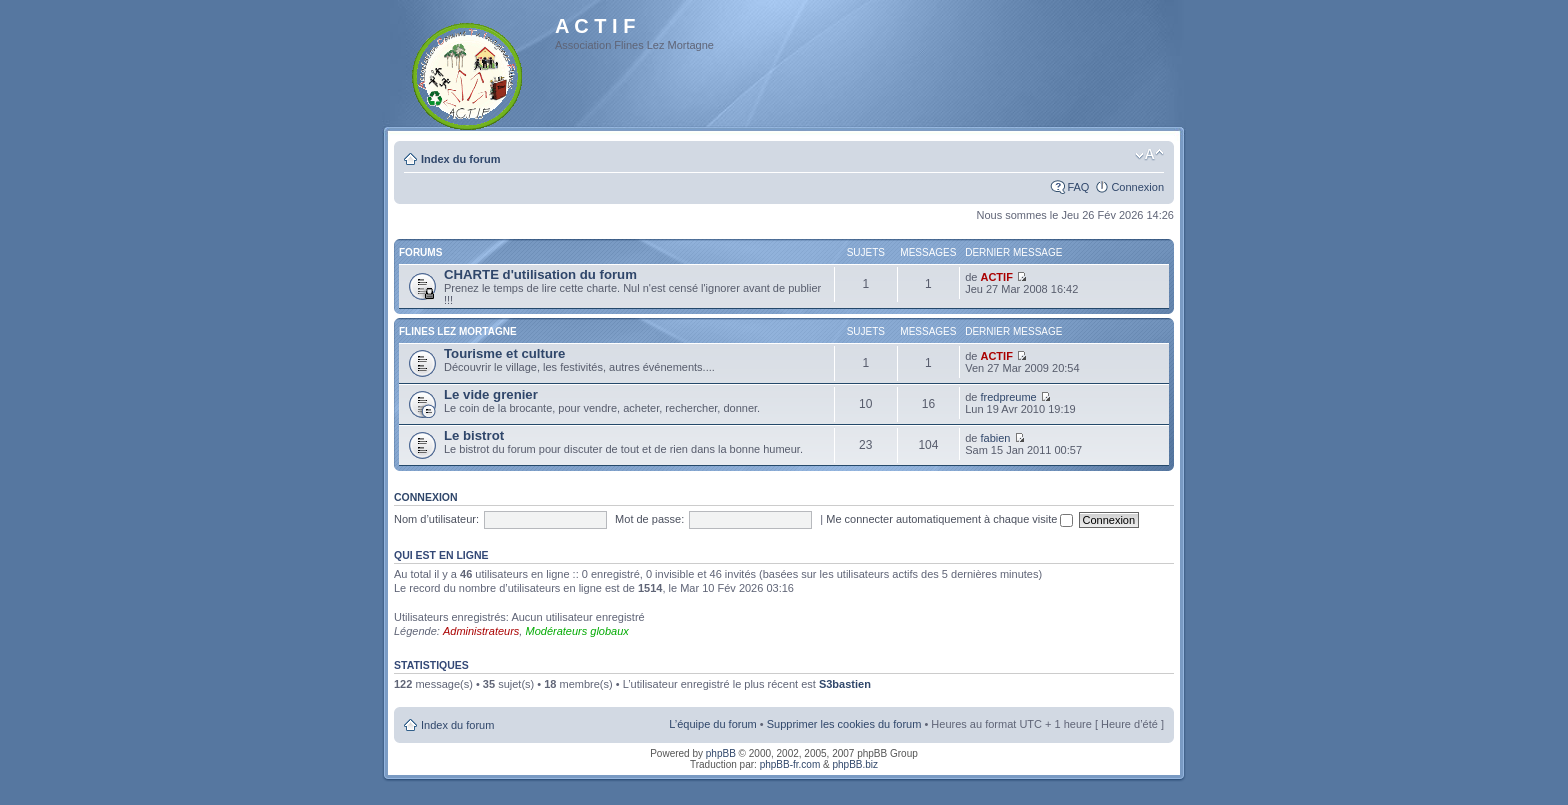  Describe the element at coordinates (855, 764) in the screenshot. I see `phpBB.biz` at that location.